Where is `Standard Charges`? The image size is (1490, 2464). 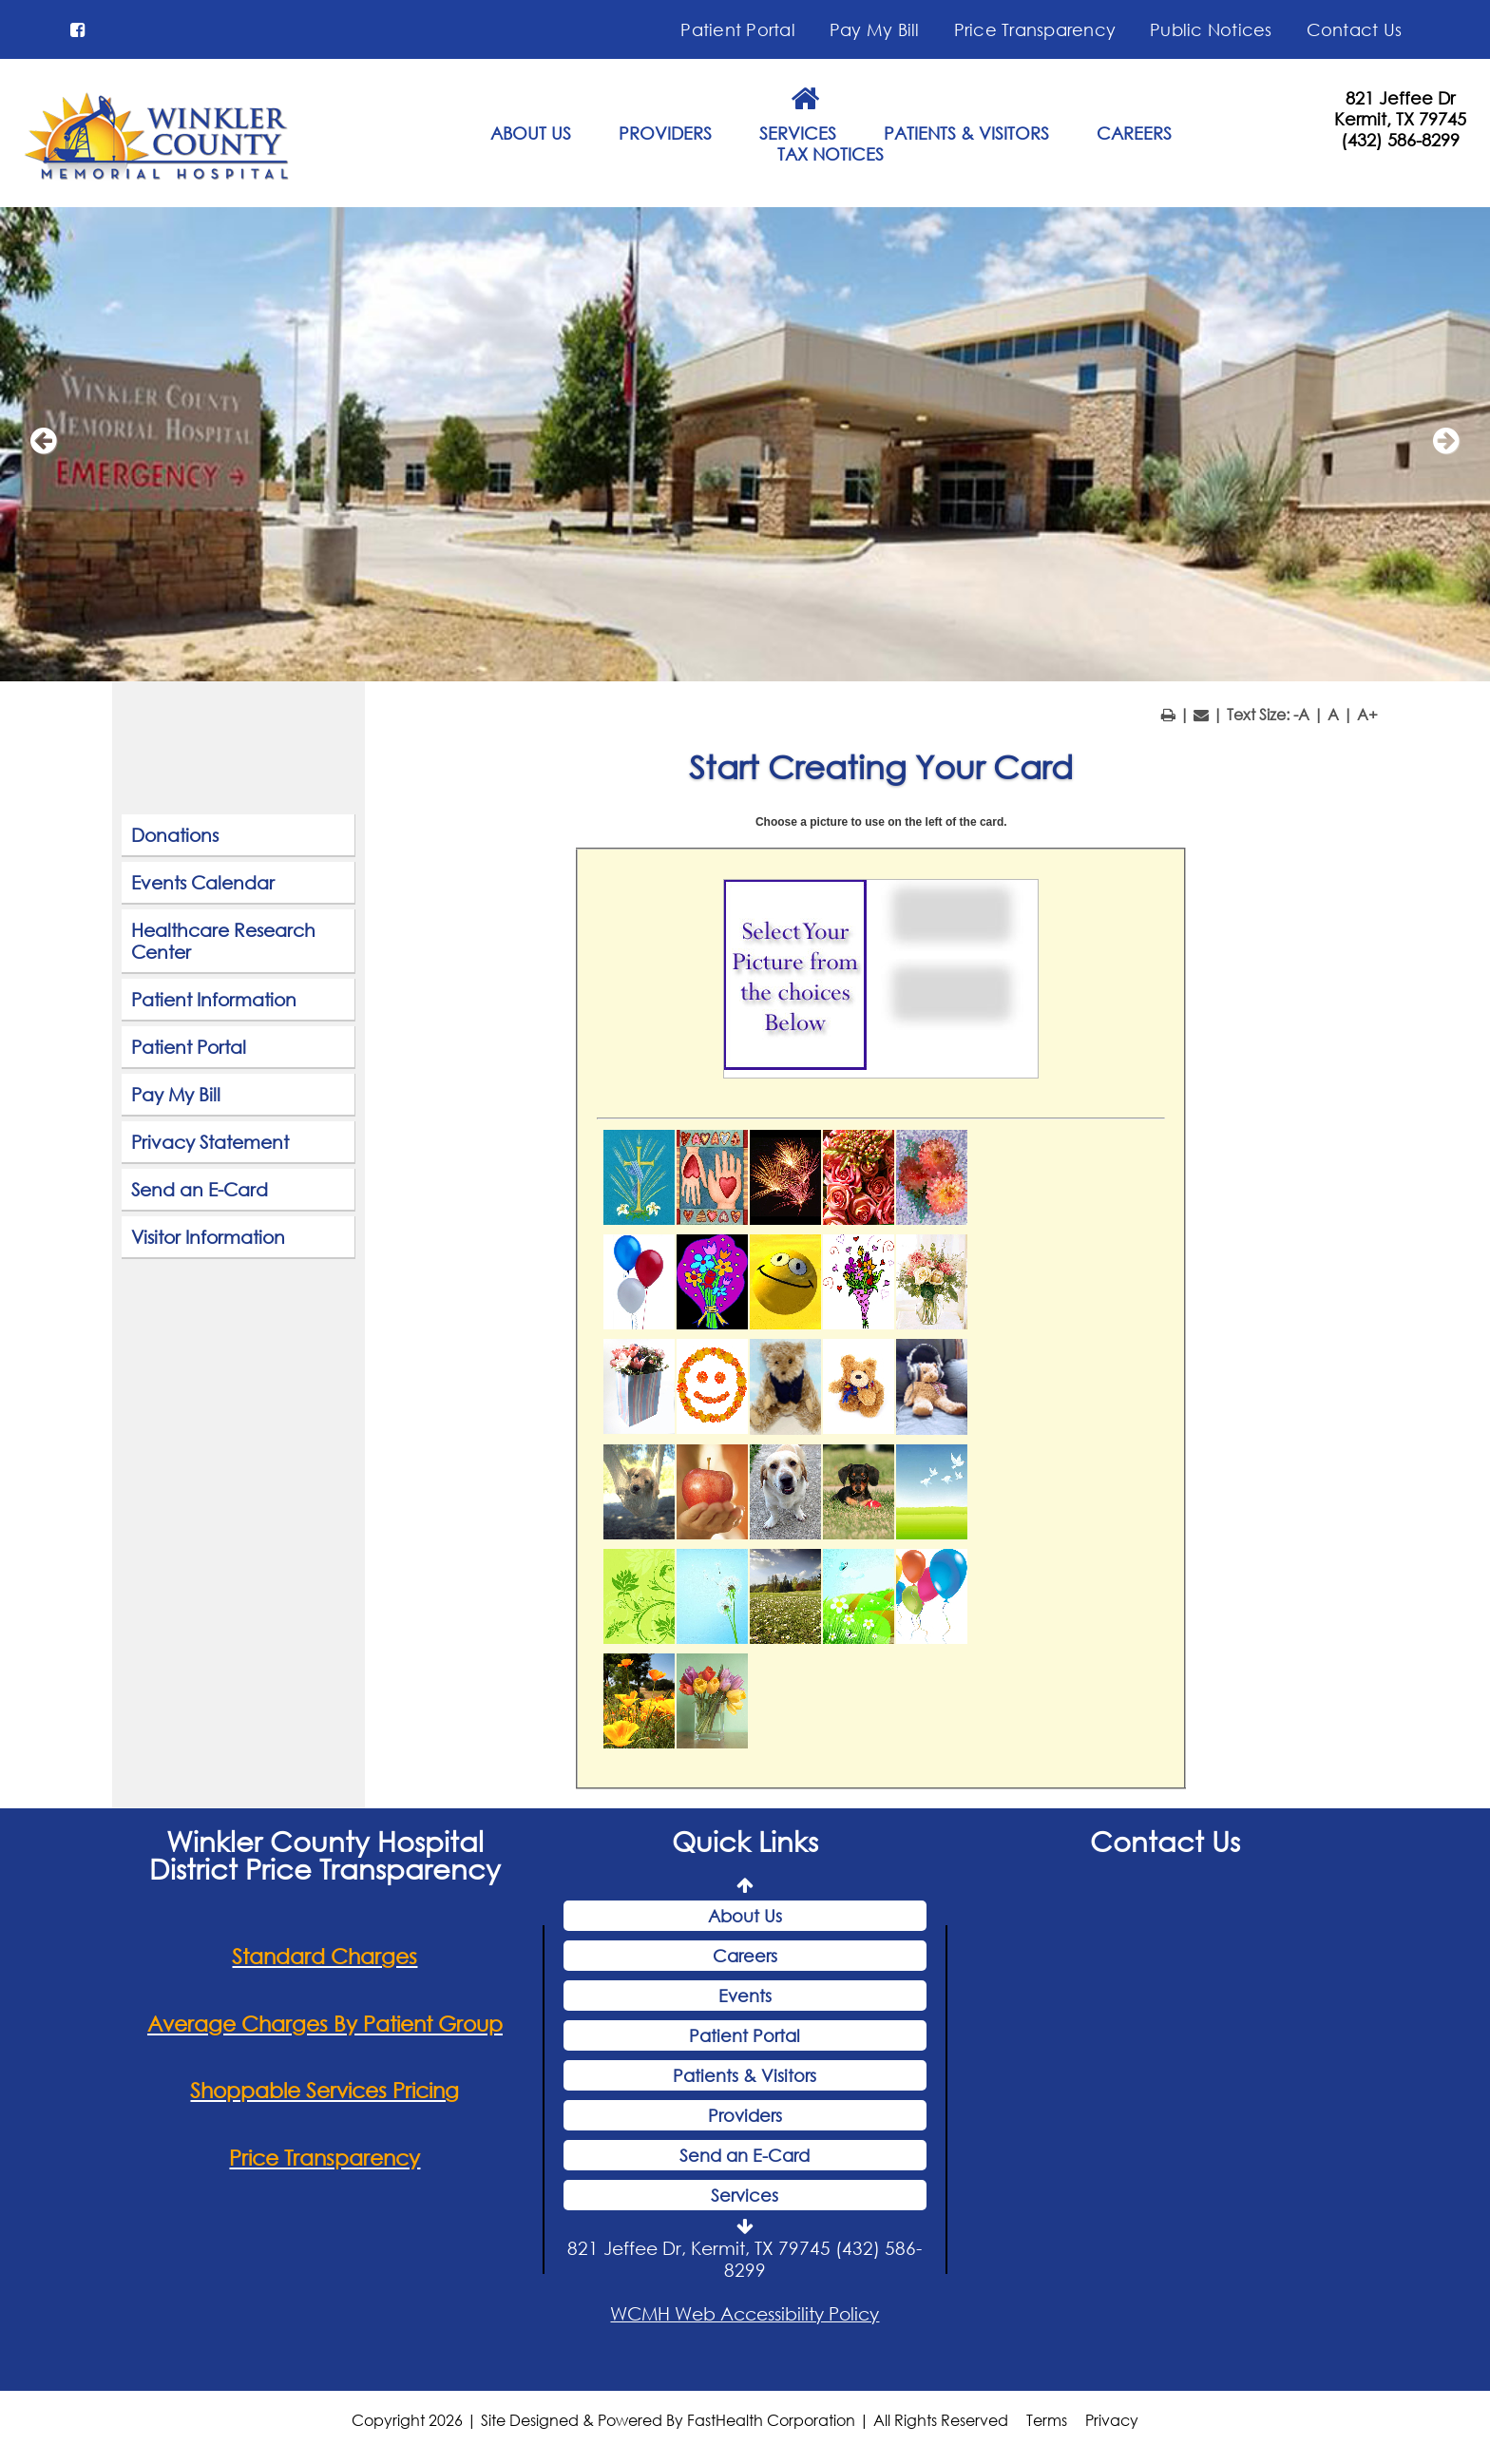 Standard Charges is located at coordinates (324, 1956).